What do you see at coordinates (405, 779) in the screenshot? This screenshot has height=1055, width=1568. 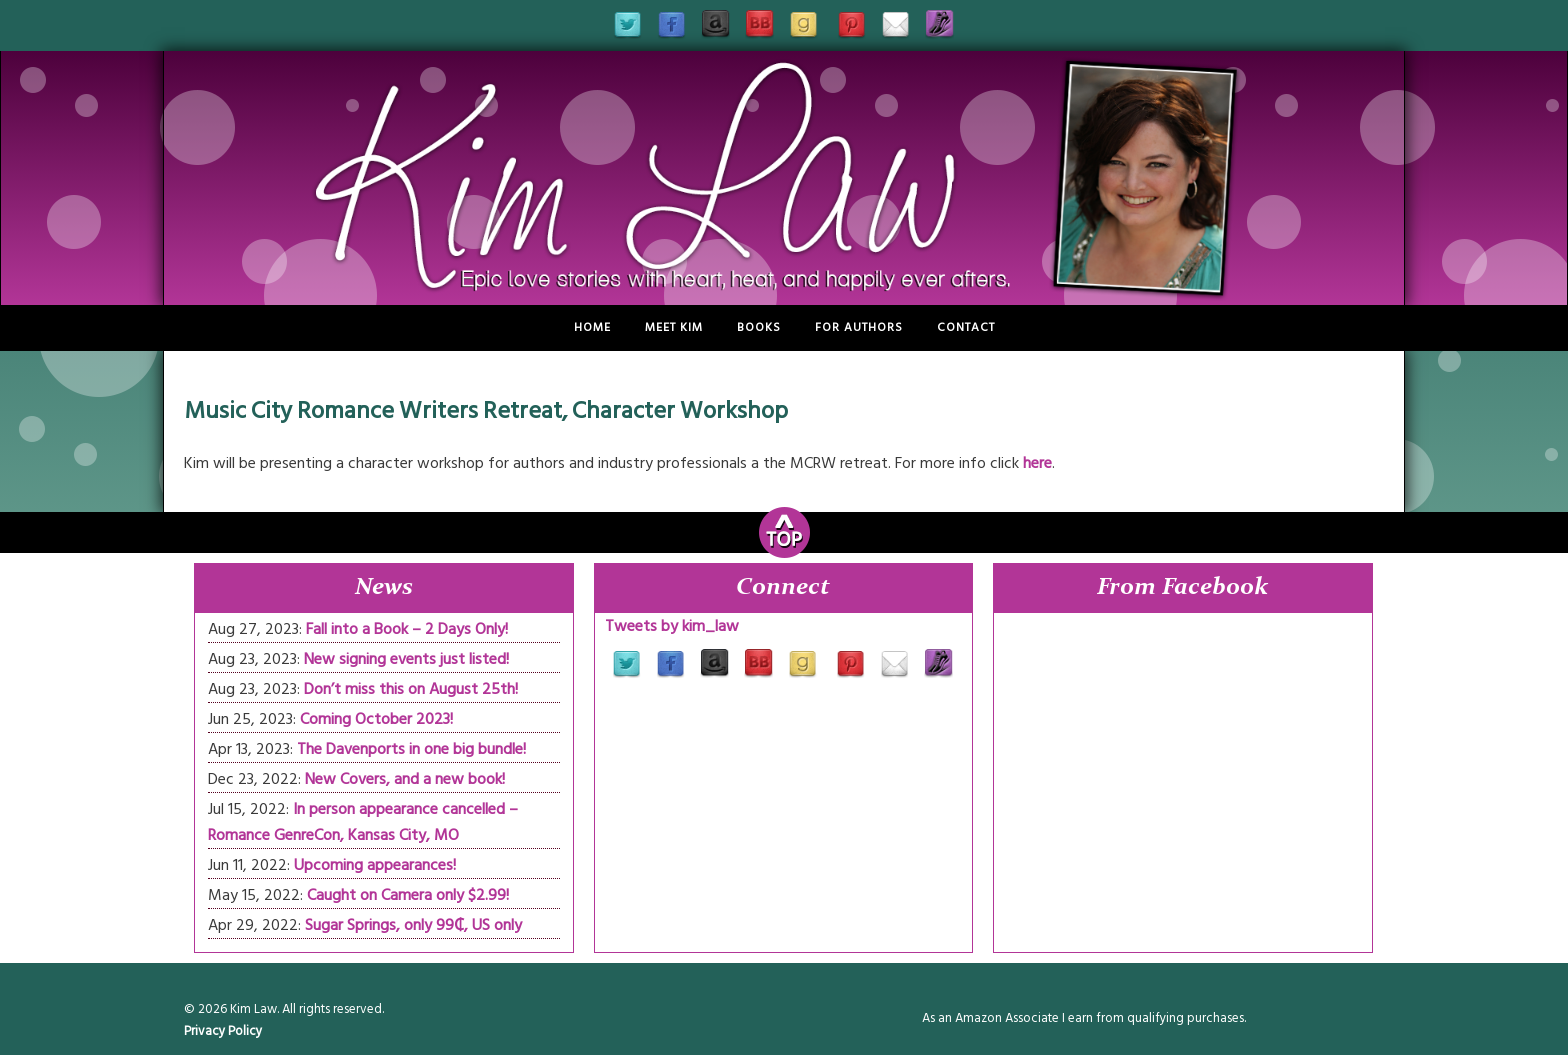 I see `New Covers, and a new book!` at bounding box center [405, 779].